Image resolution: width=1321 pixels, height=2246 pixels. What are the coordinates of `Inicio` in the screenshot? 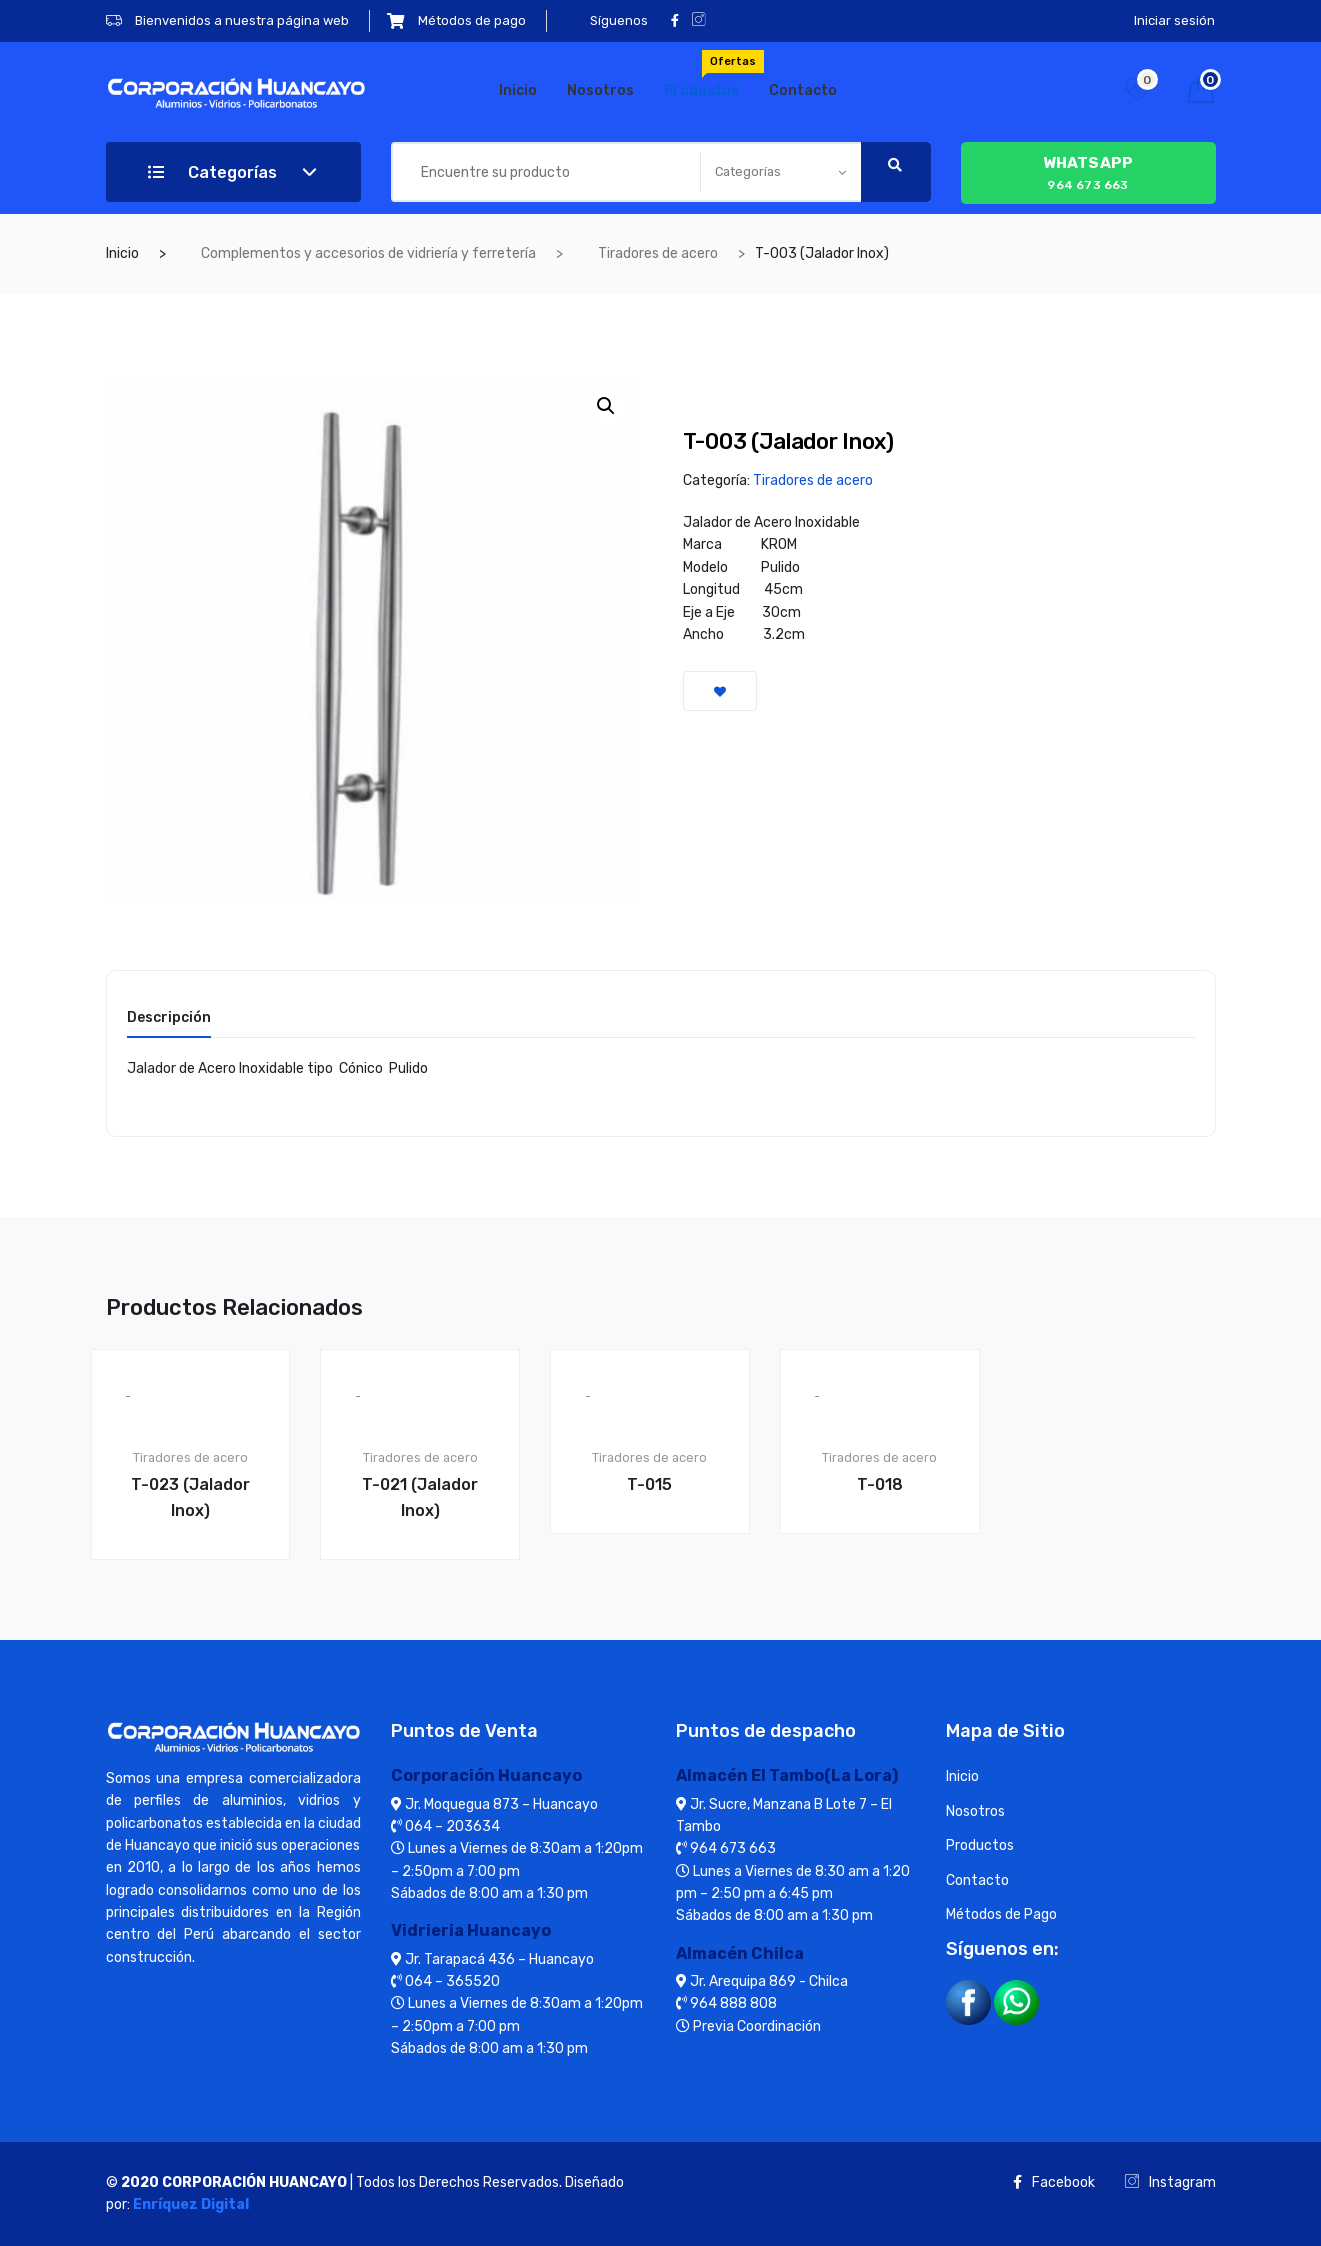 It's located at (518, 90).